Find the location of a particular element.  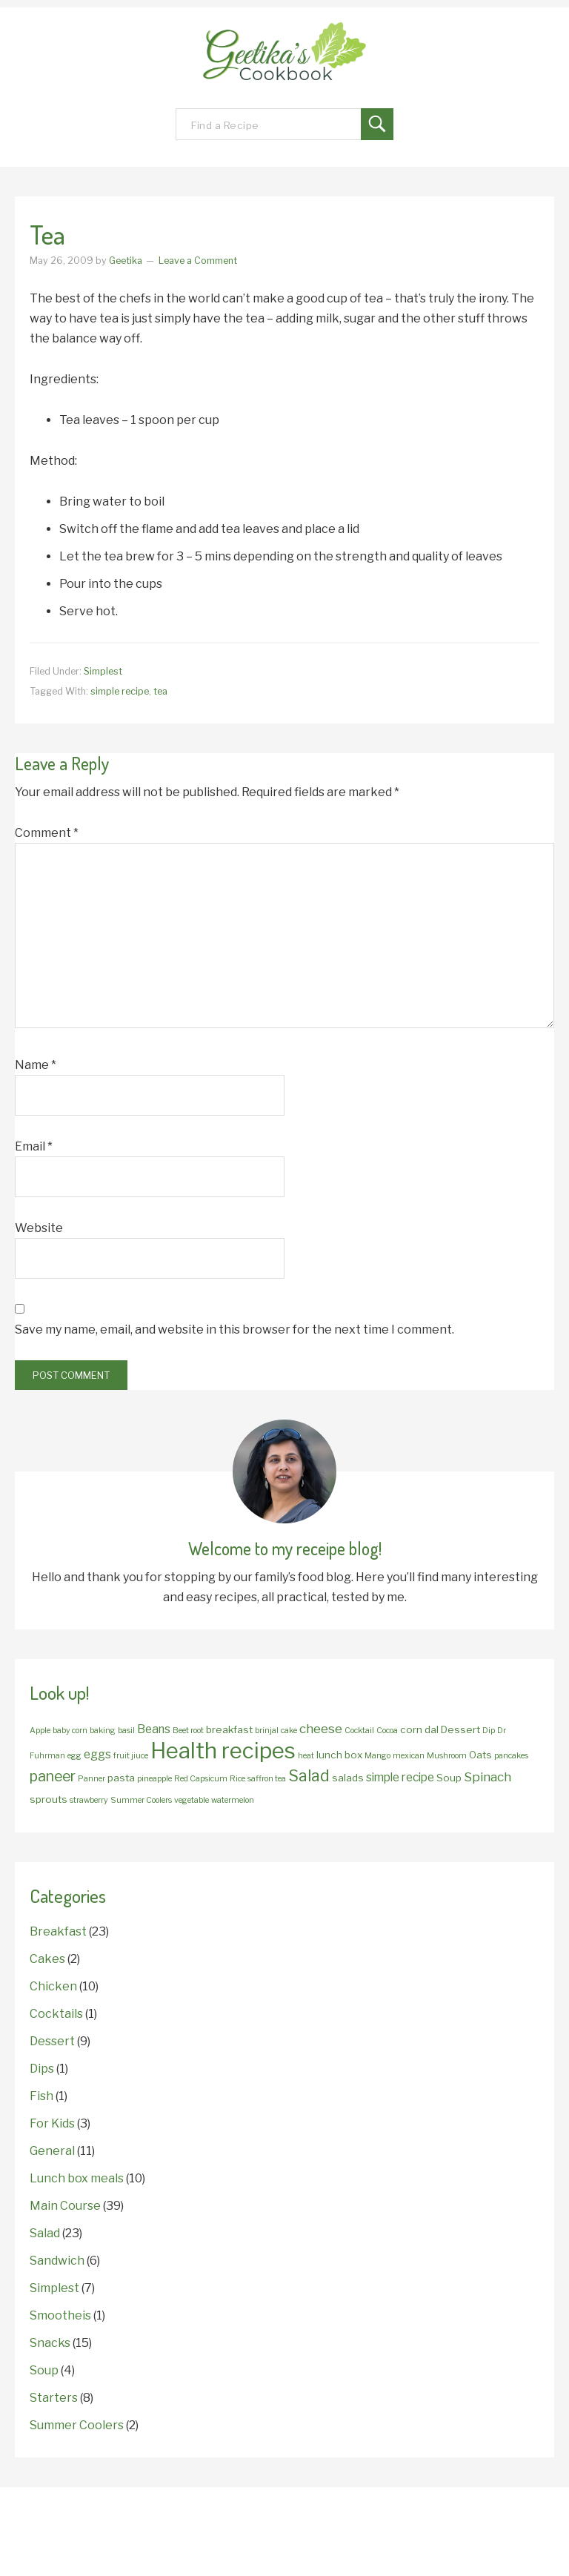

Mushroom [Mushroom (1 item)] is located at coordinates (447, 1756).